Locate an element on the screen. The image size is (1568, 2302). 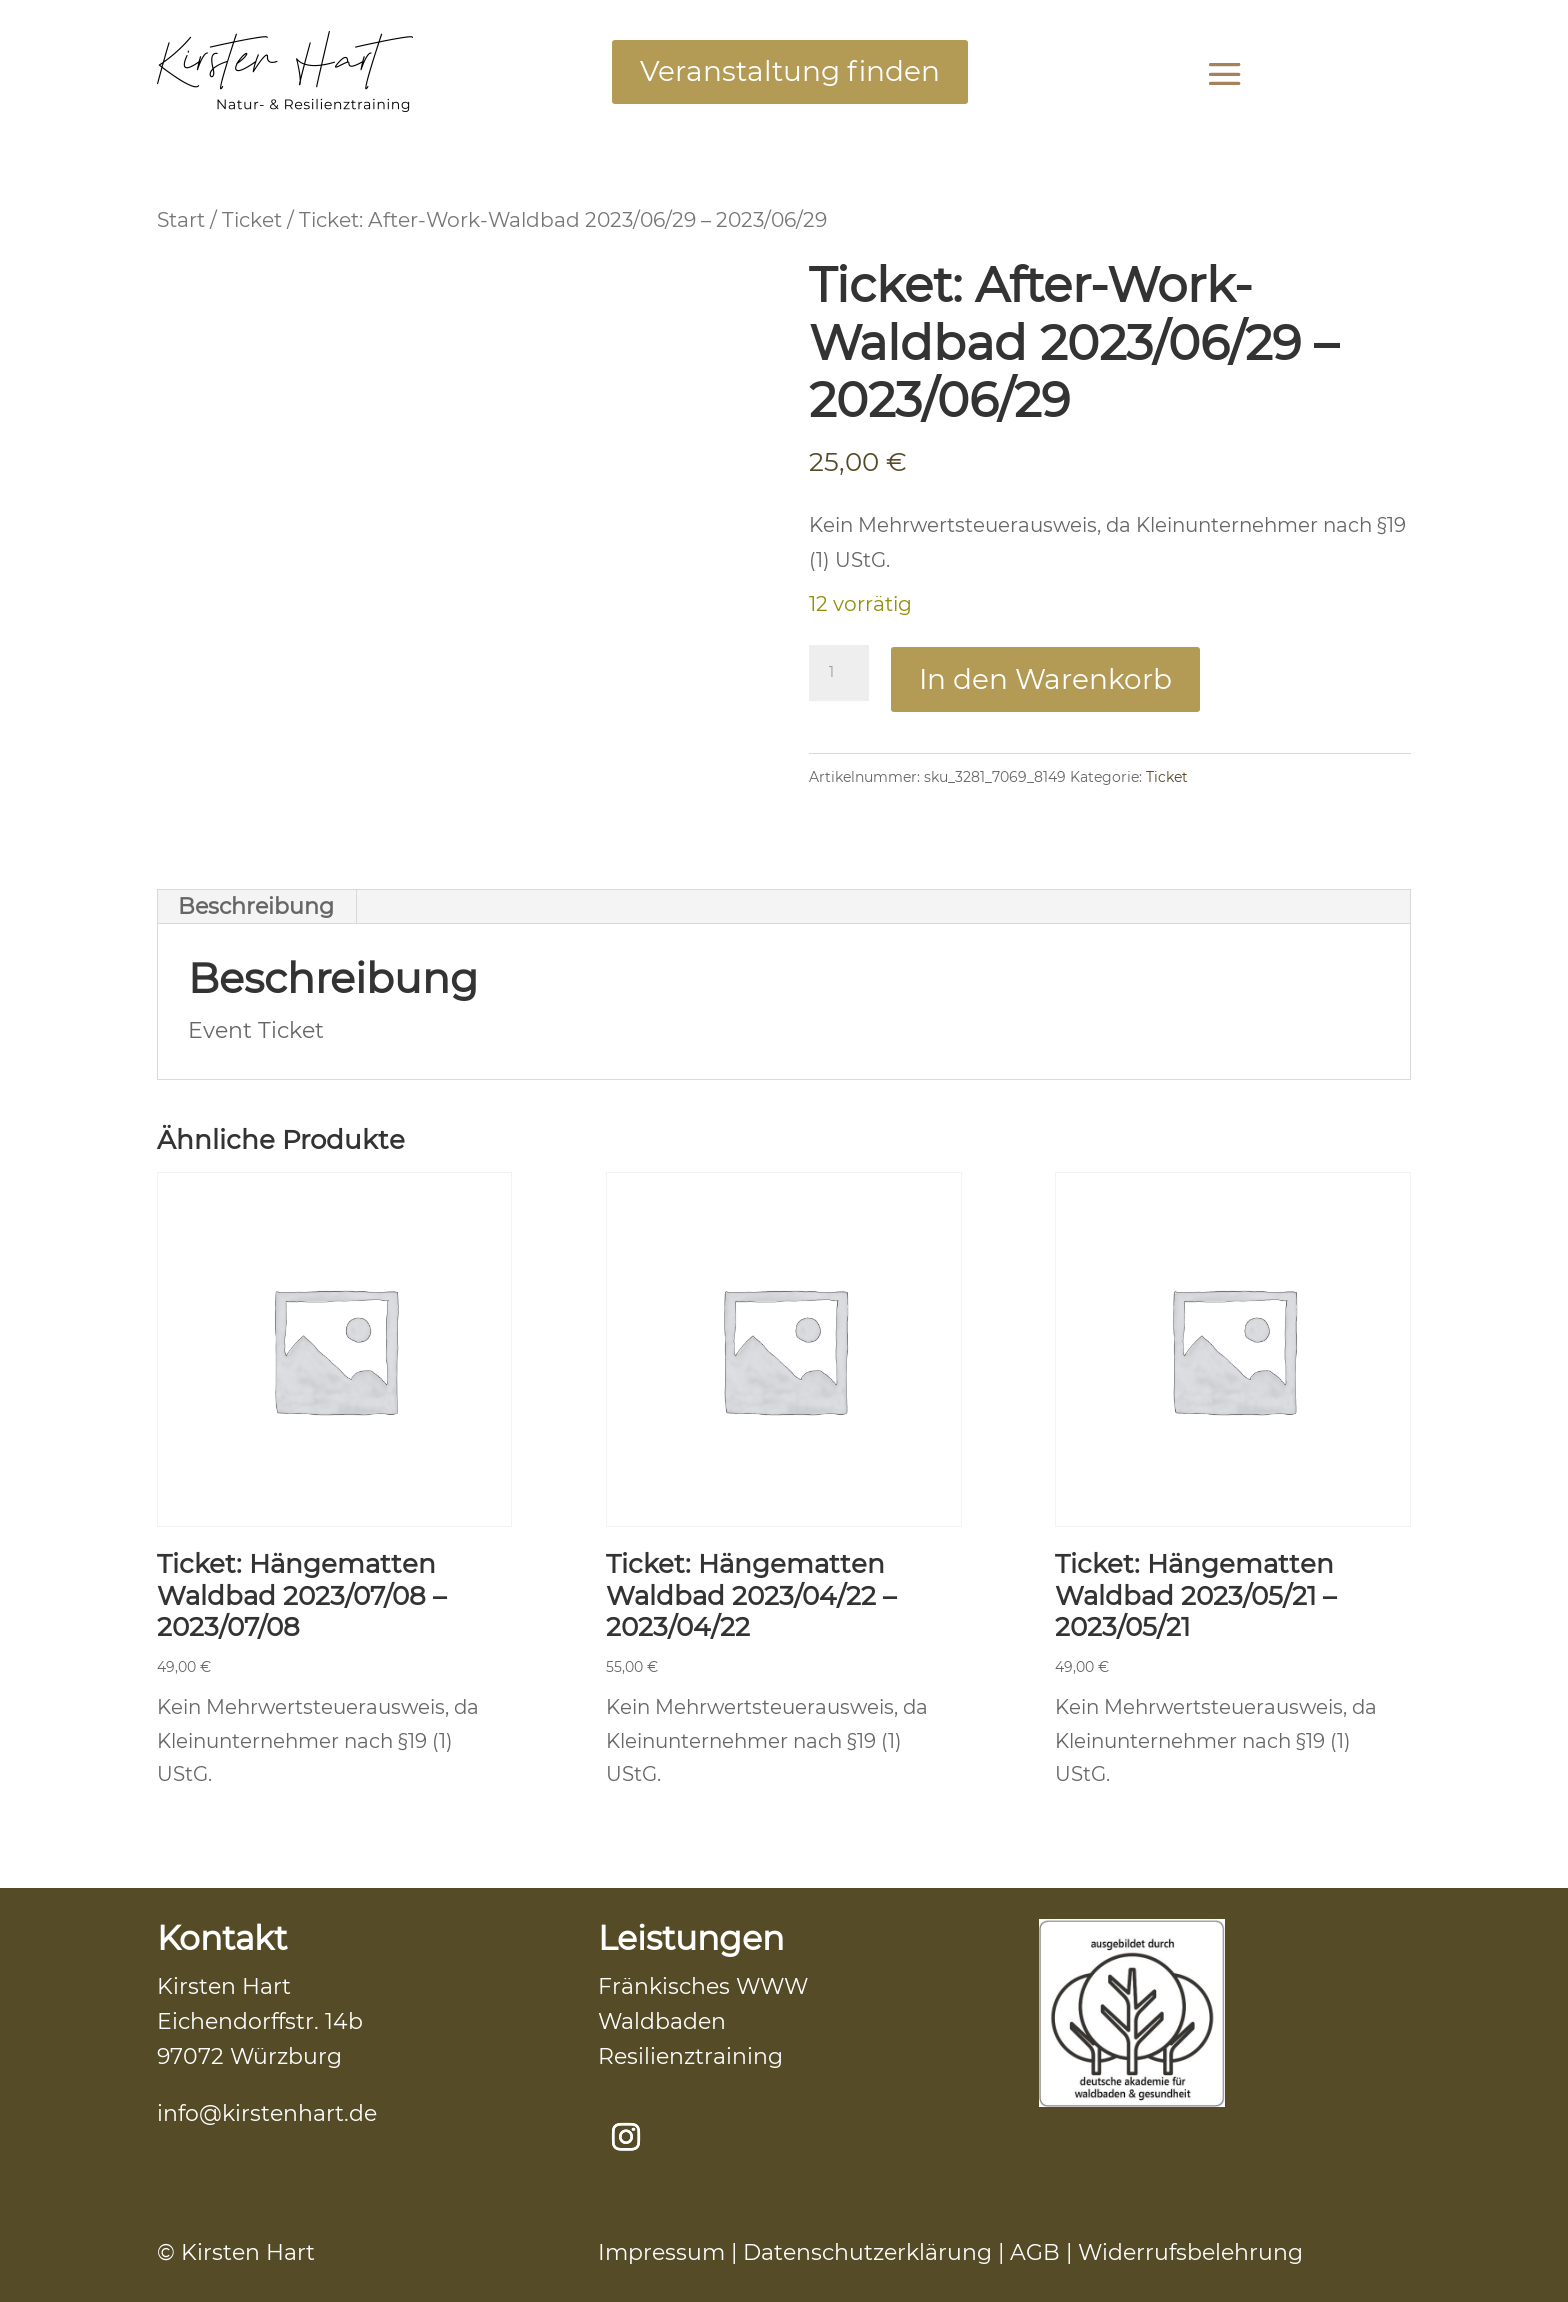
Waldbaden is located at coordinates (662, 2021).